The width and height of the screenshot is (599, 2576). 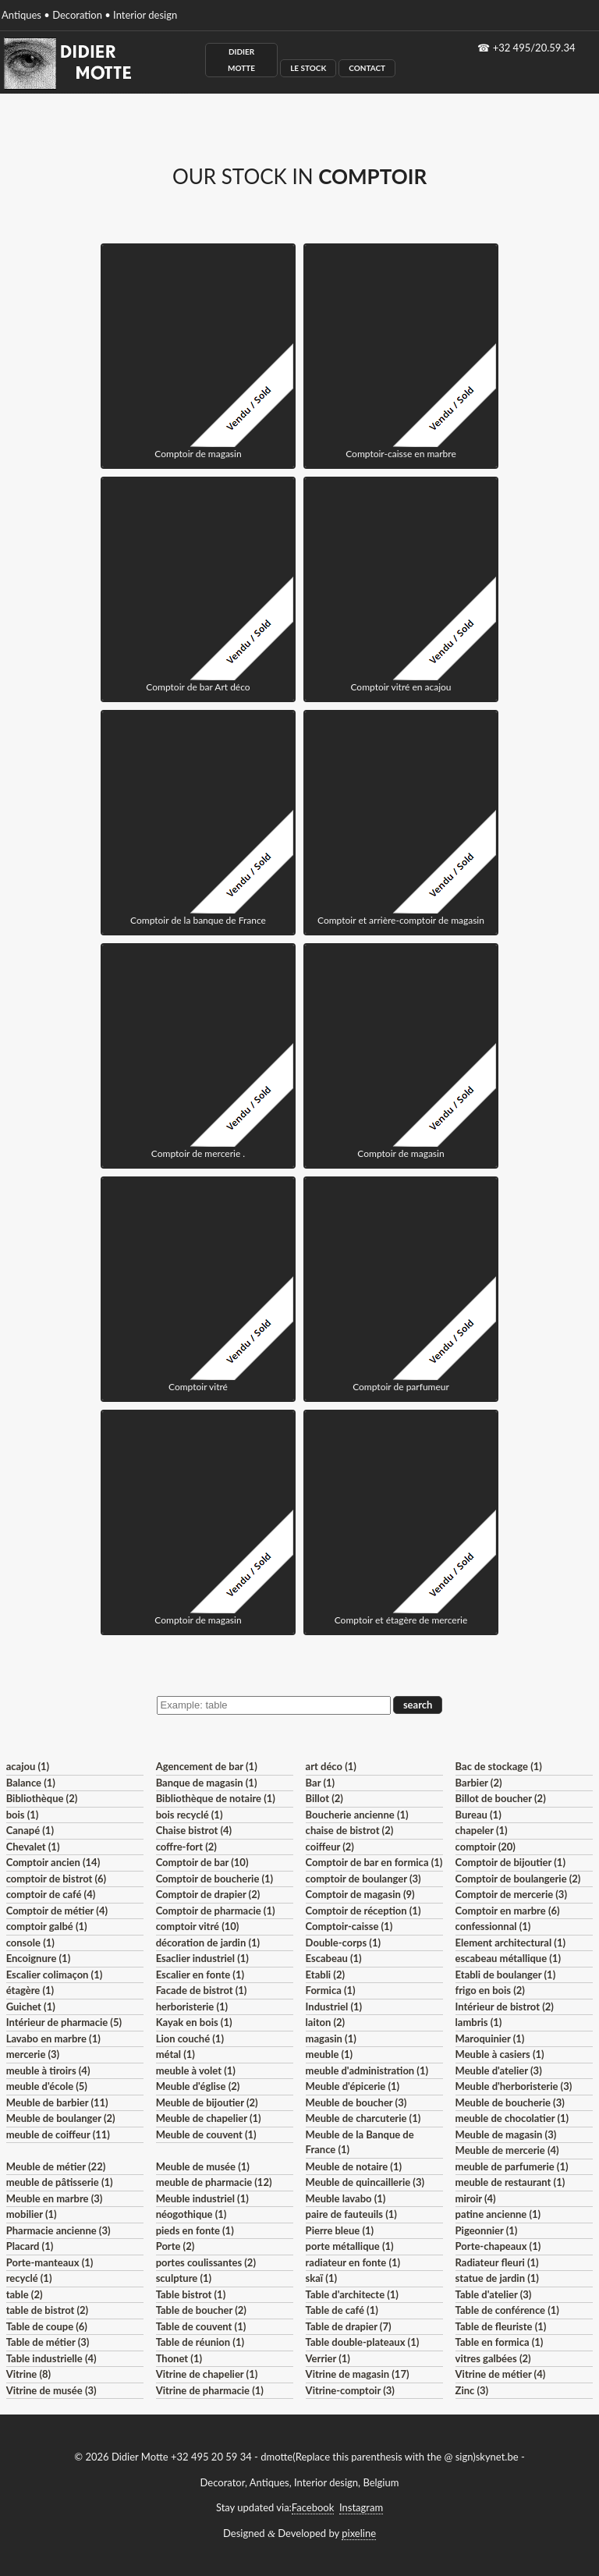 I want to click on Industriel (1), so click(x=334, y=2006).